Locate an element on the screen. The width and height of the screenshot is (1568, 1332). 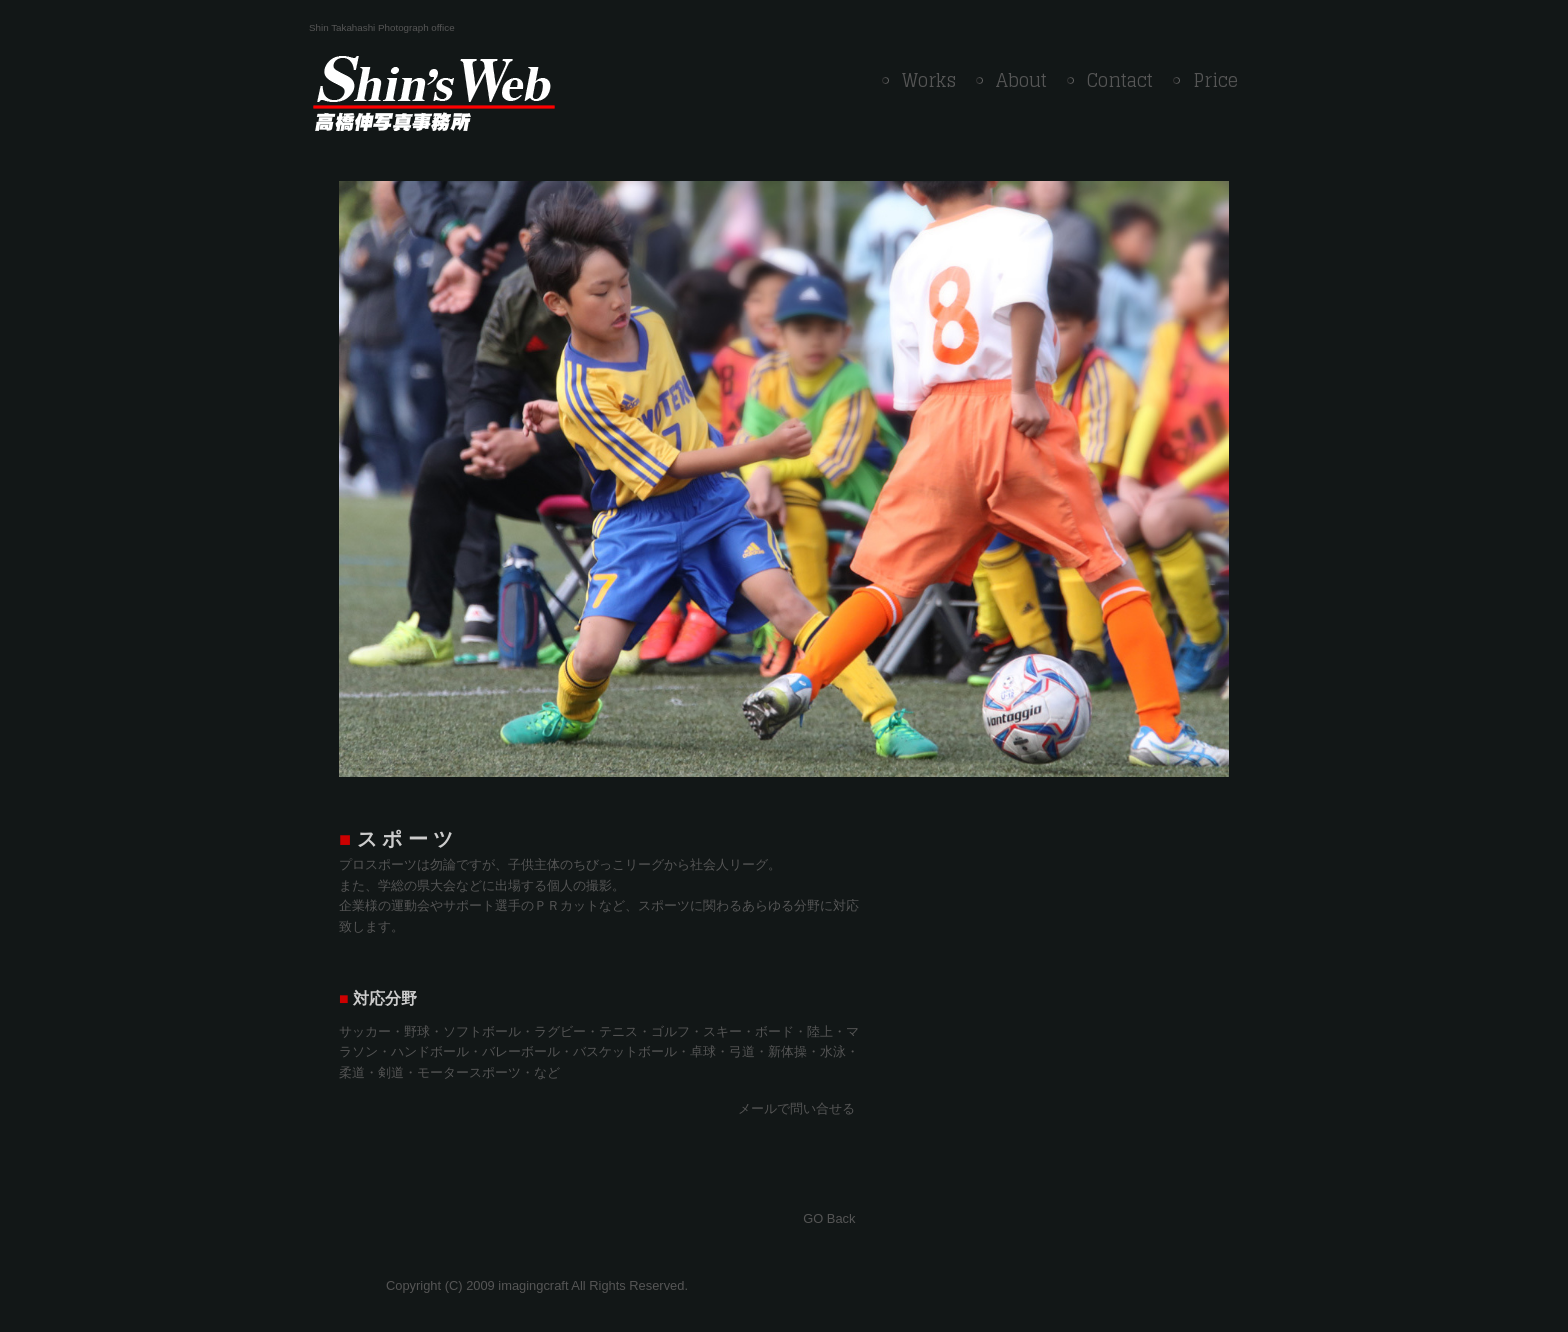
Price is located at coordinates (1215, 80).